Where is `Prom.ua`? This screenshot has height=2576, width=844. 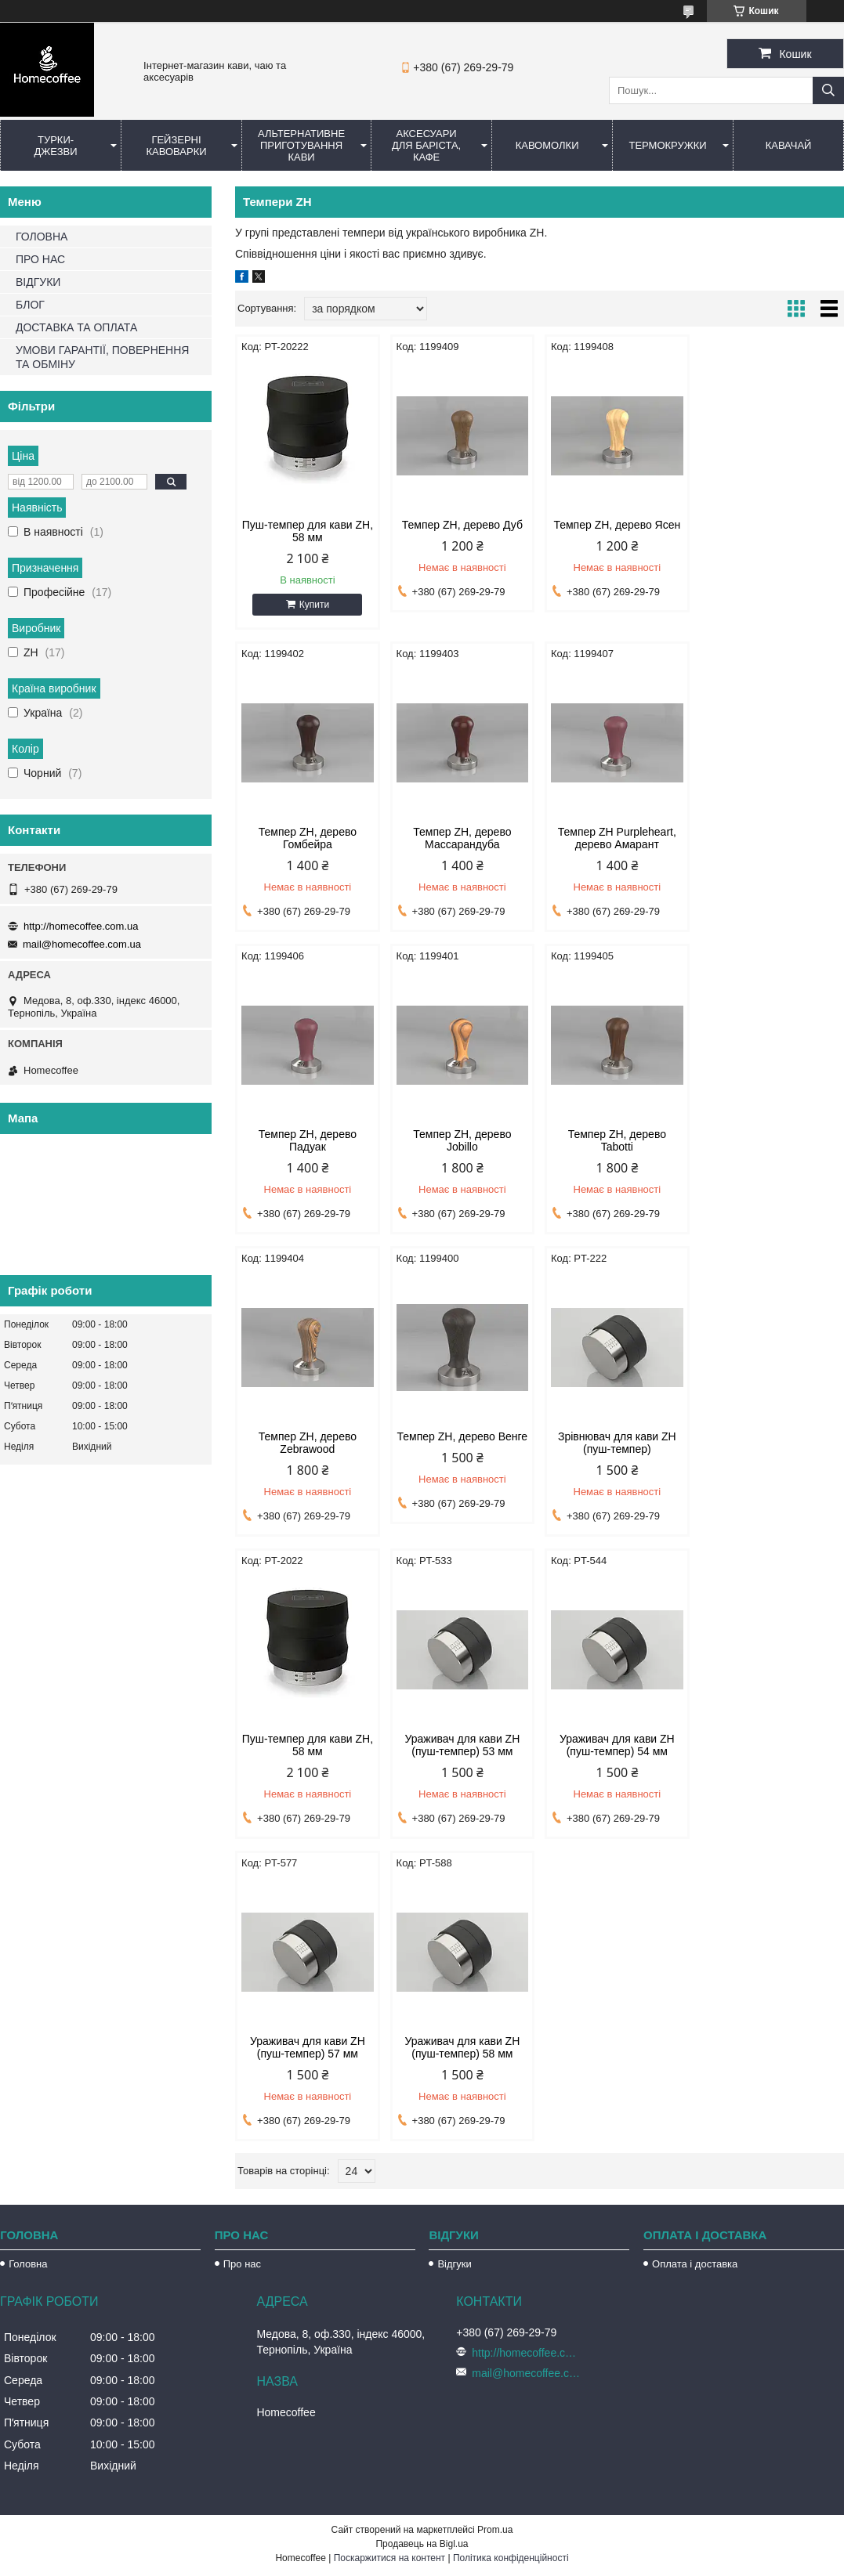 Prom.ua is located at coordinates (495, 2227).